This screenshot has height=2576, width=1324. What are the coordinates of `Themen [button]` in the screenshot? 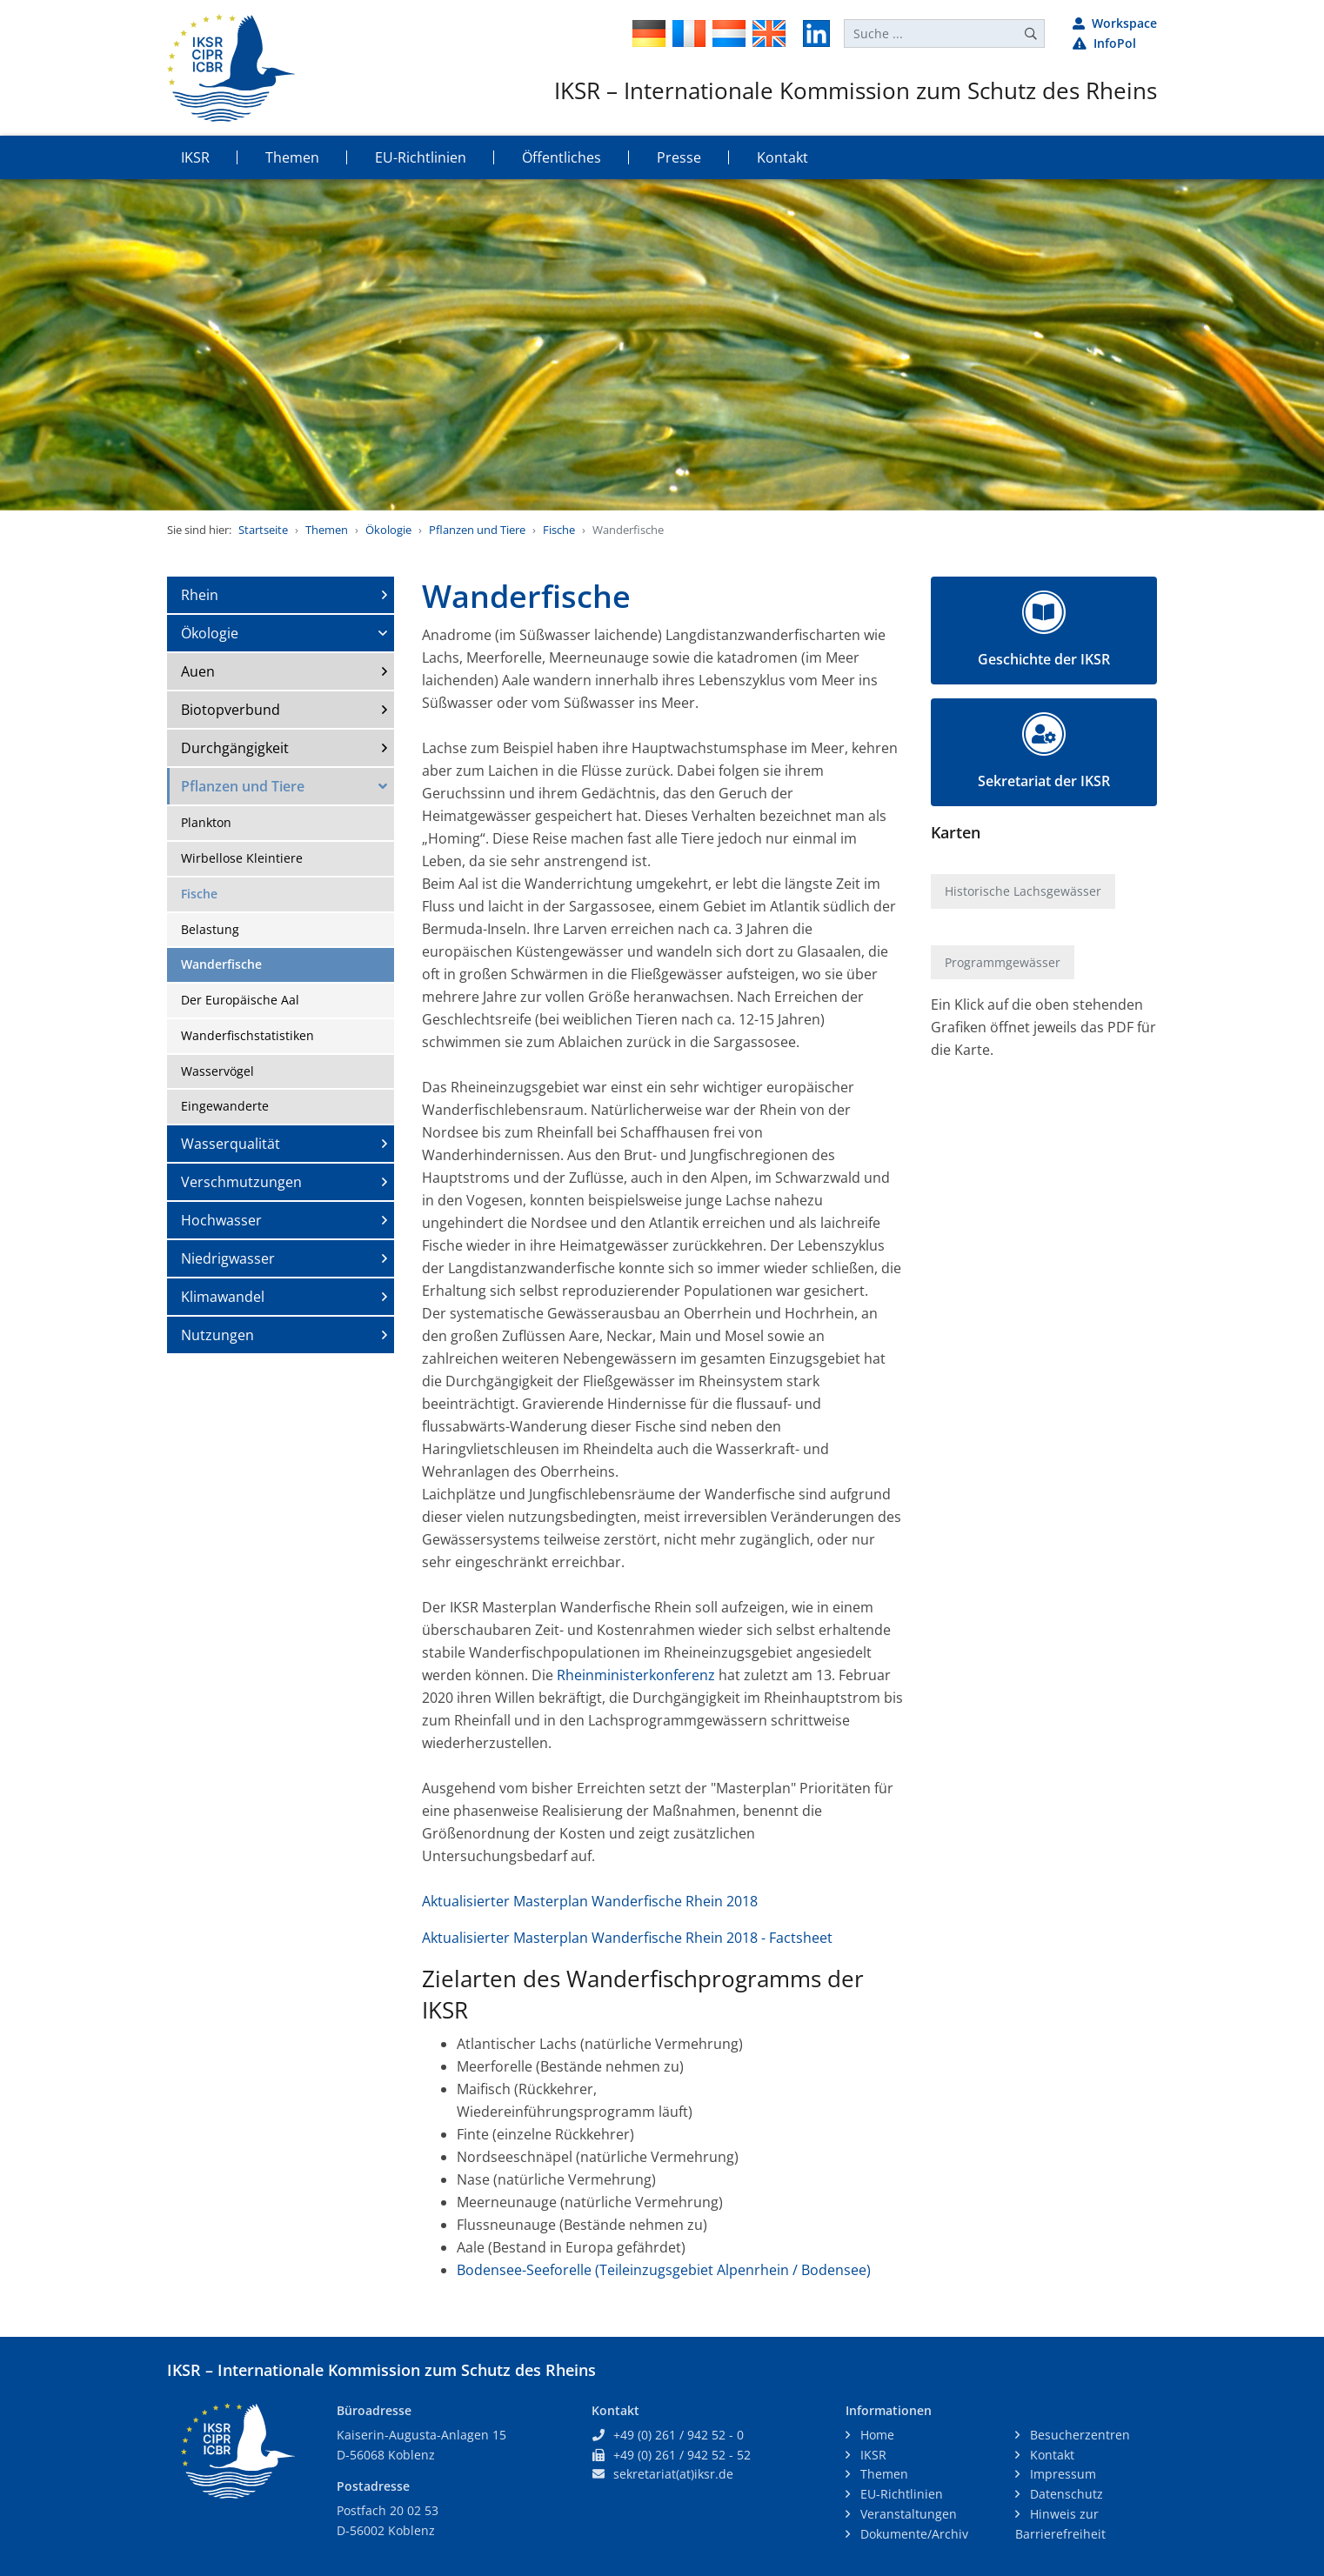 It's located at (292, 157).